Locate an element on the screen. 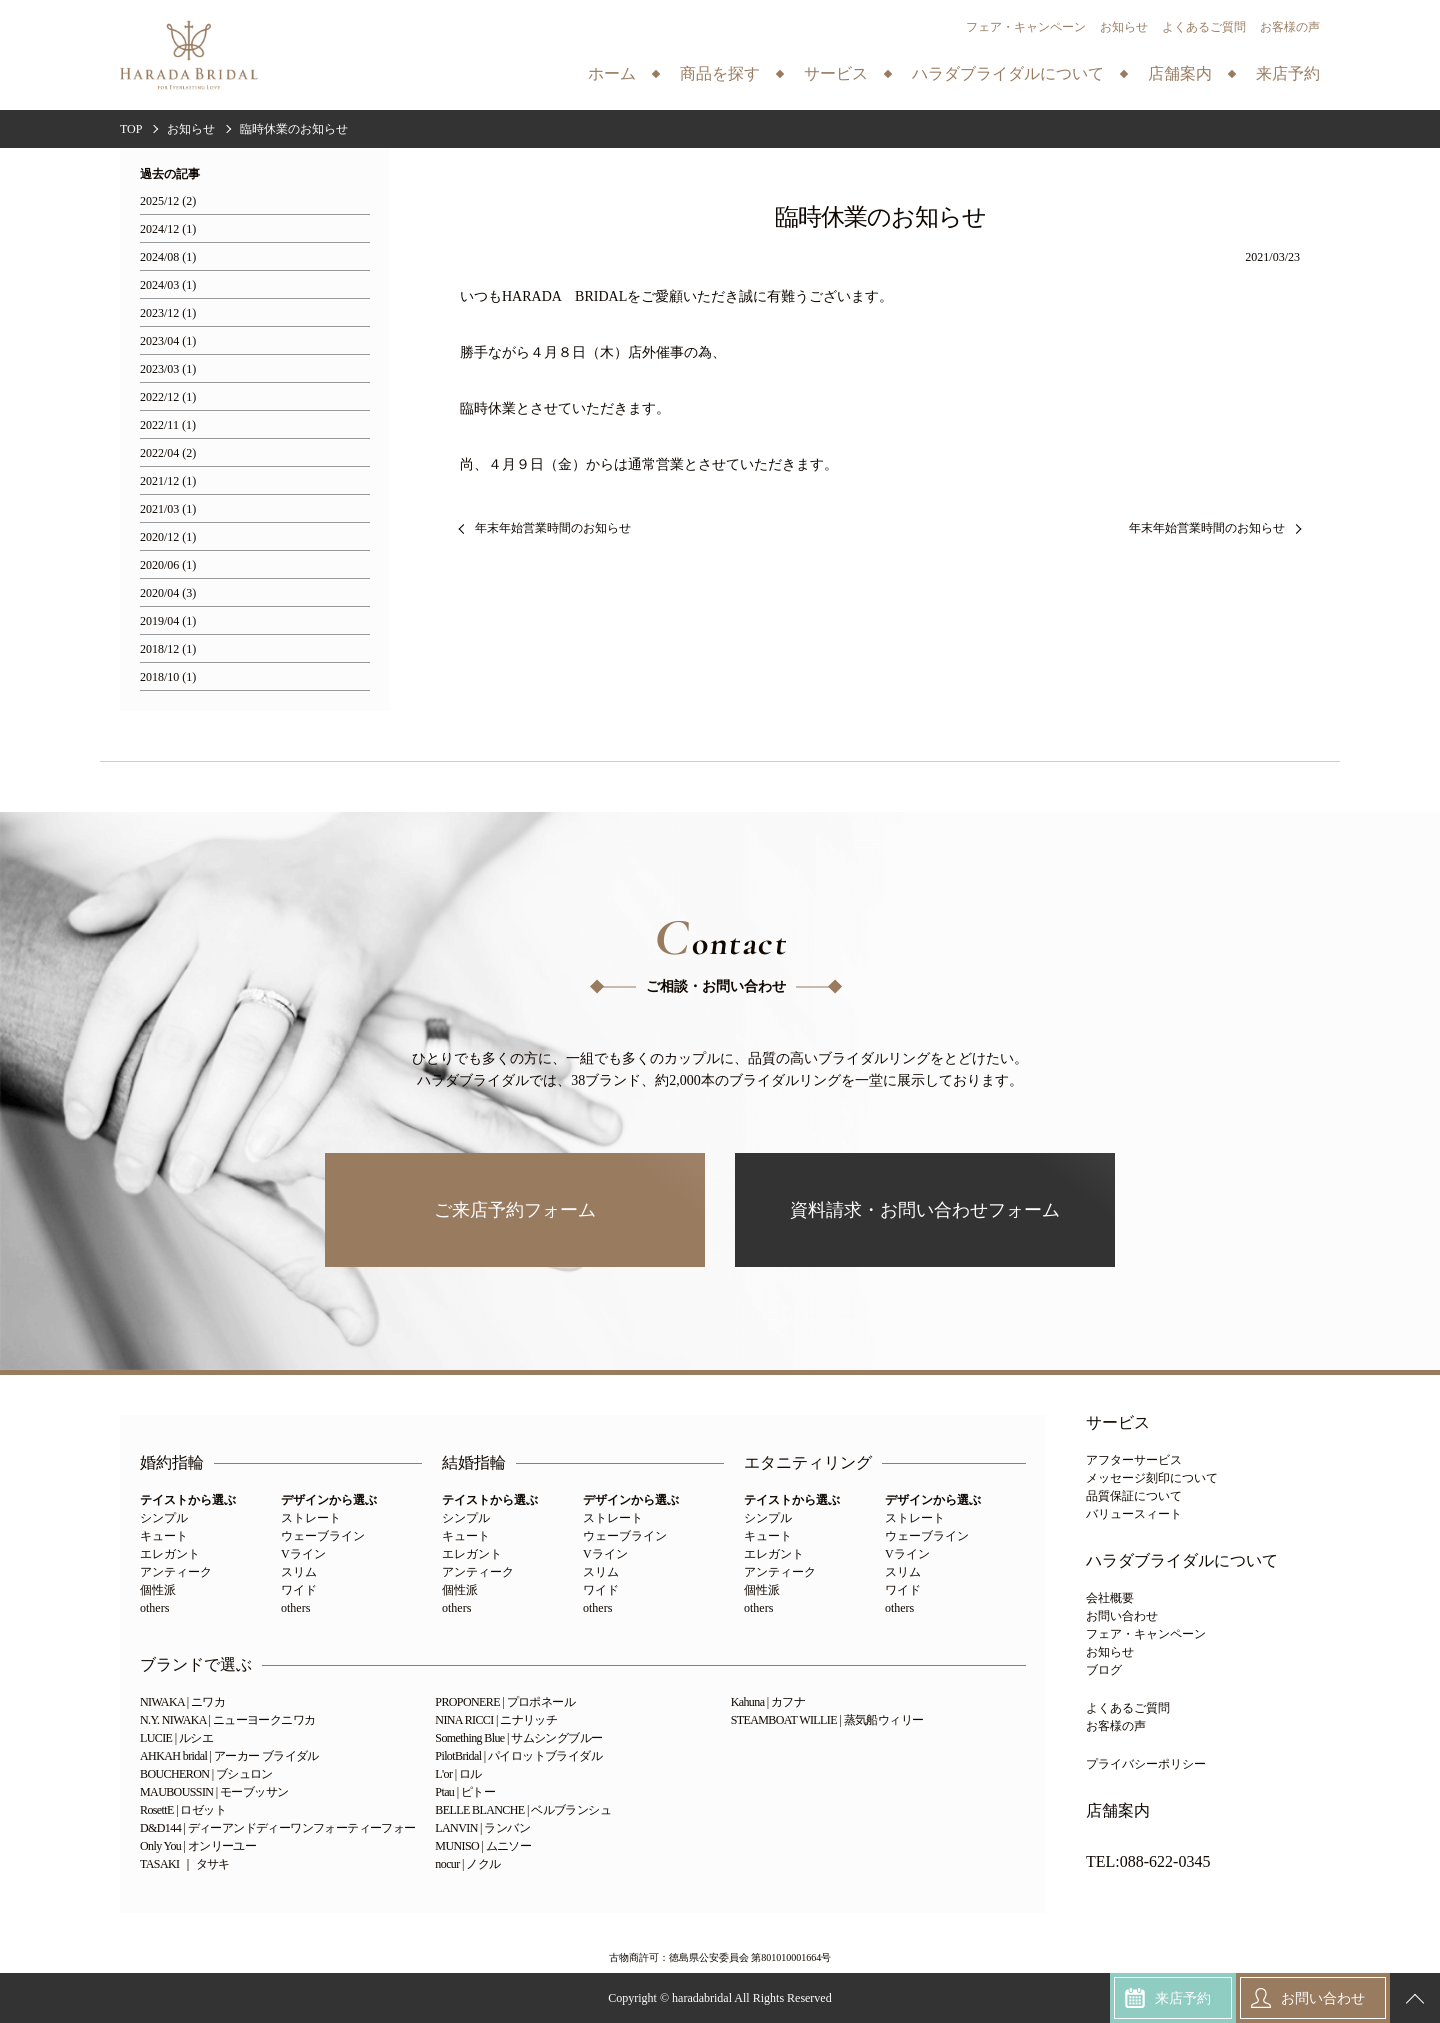 Image resolution: width=1440 pixels, height=2023 pixels. Kahuna | カフナ is located at coordinates (768, 1702).